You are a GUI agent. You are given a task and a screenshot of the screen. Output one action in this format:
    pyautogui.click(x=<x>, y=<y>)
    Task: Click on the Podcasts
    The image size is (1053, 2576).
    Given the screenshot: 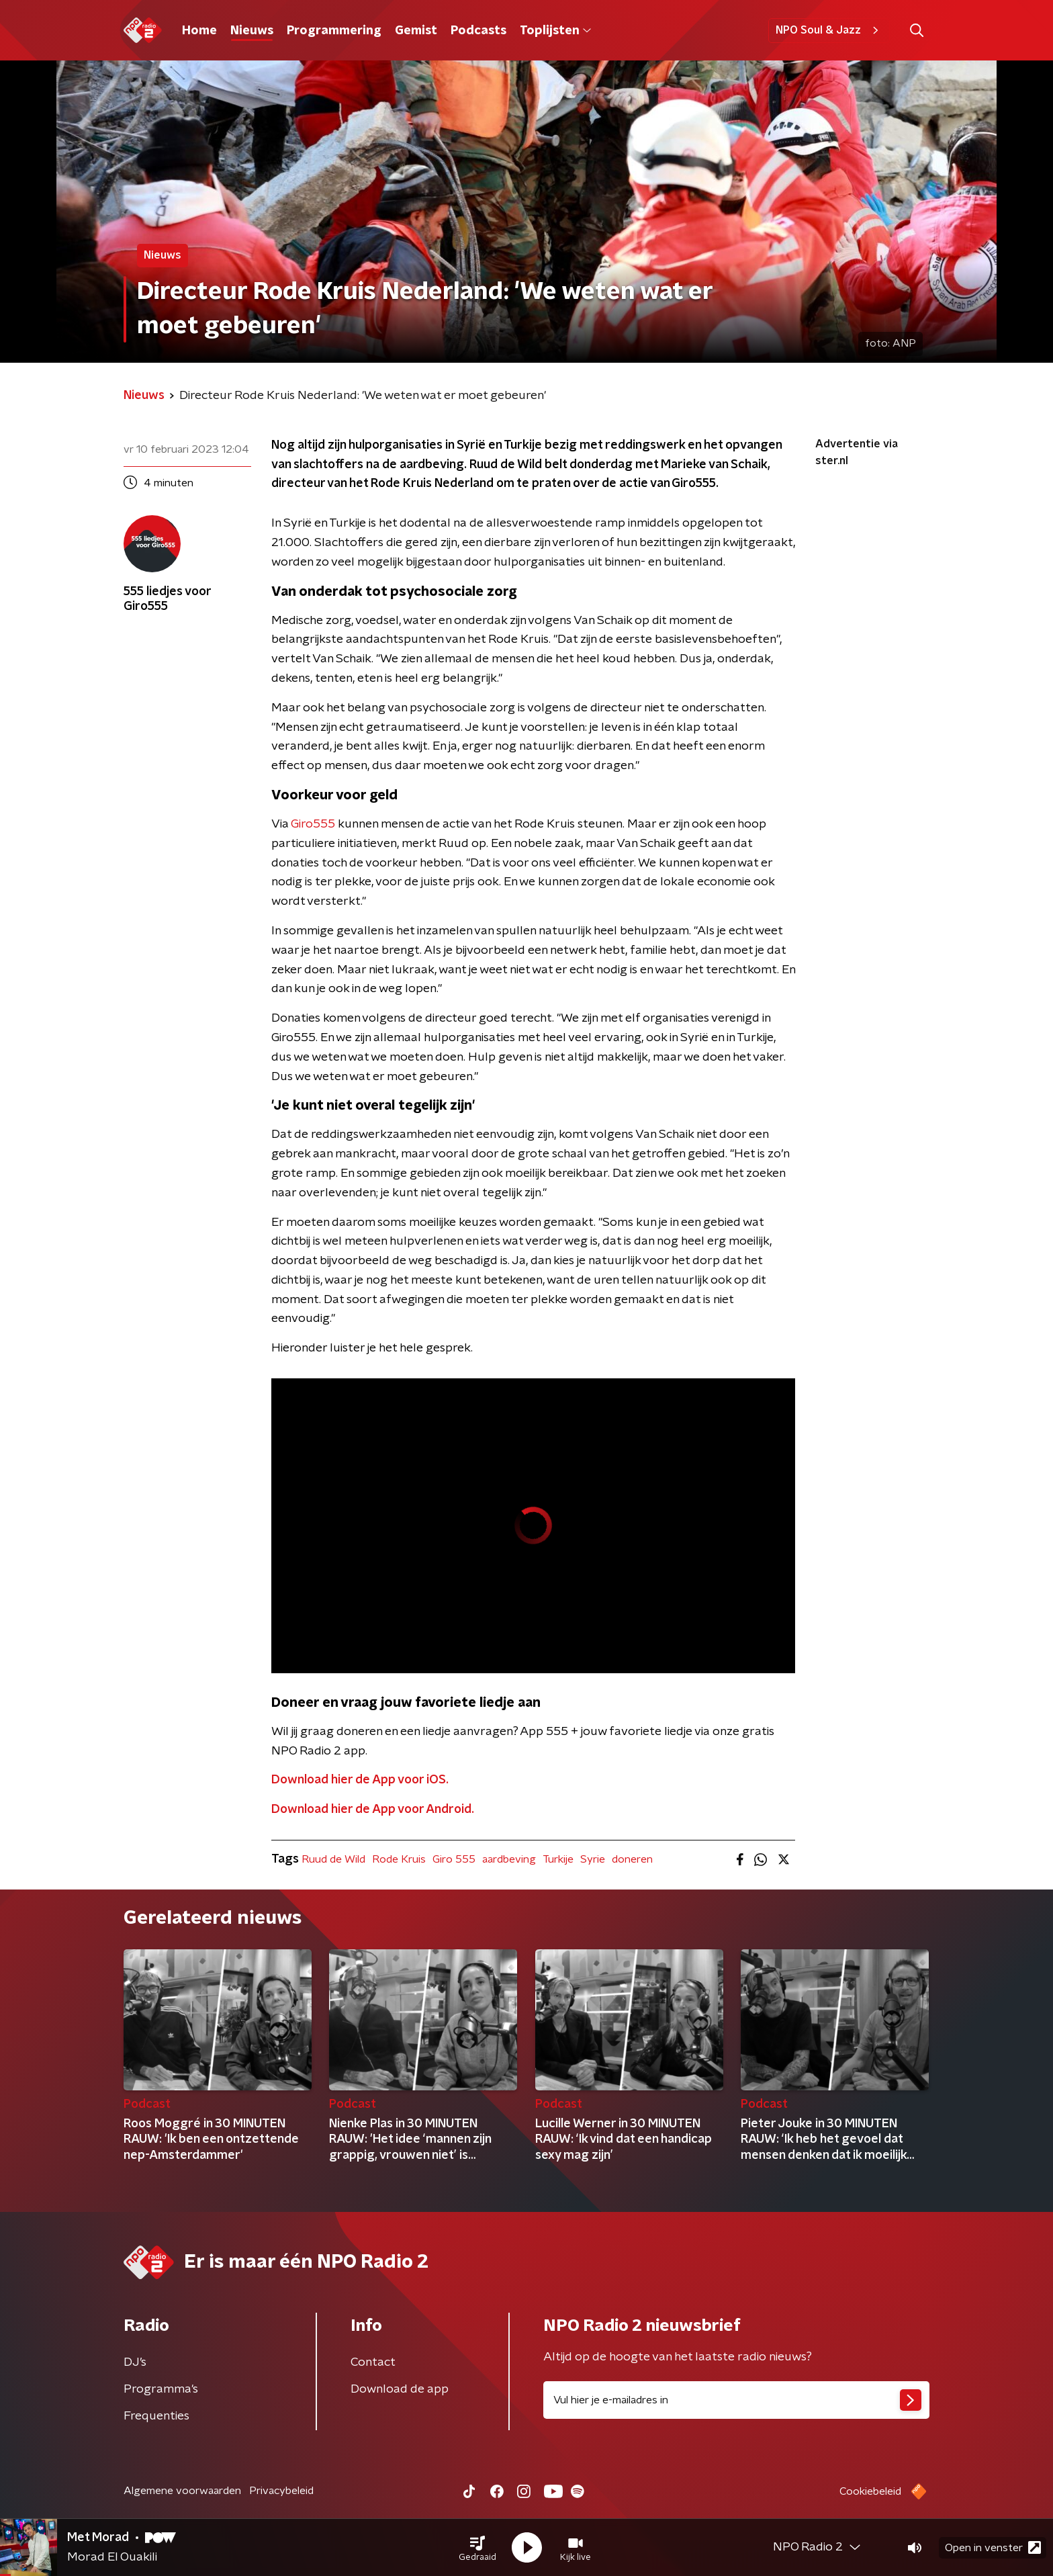 What is the action you would take?
    pyautogui.click(x=478, y=31)
    